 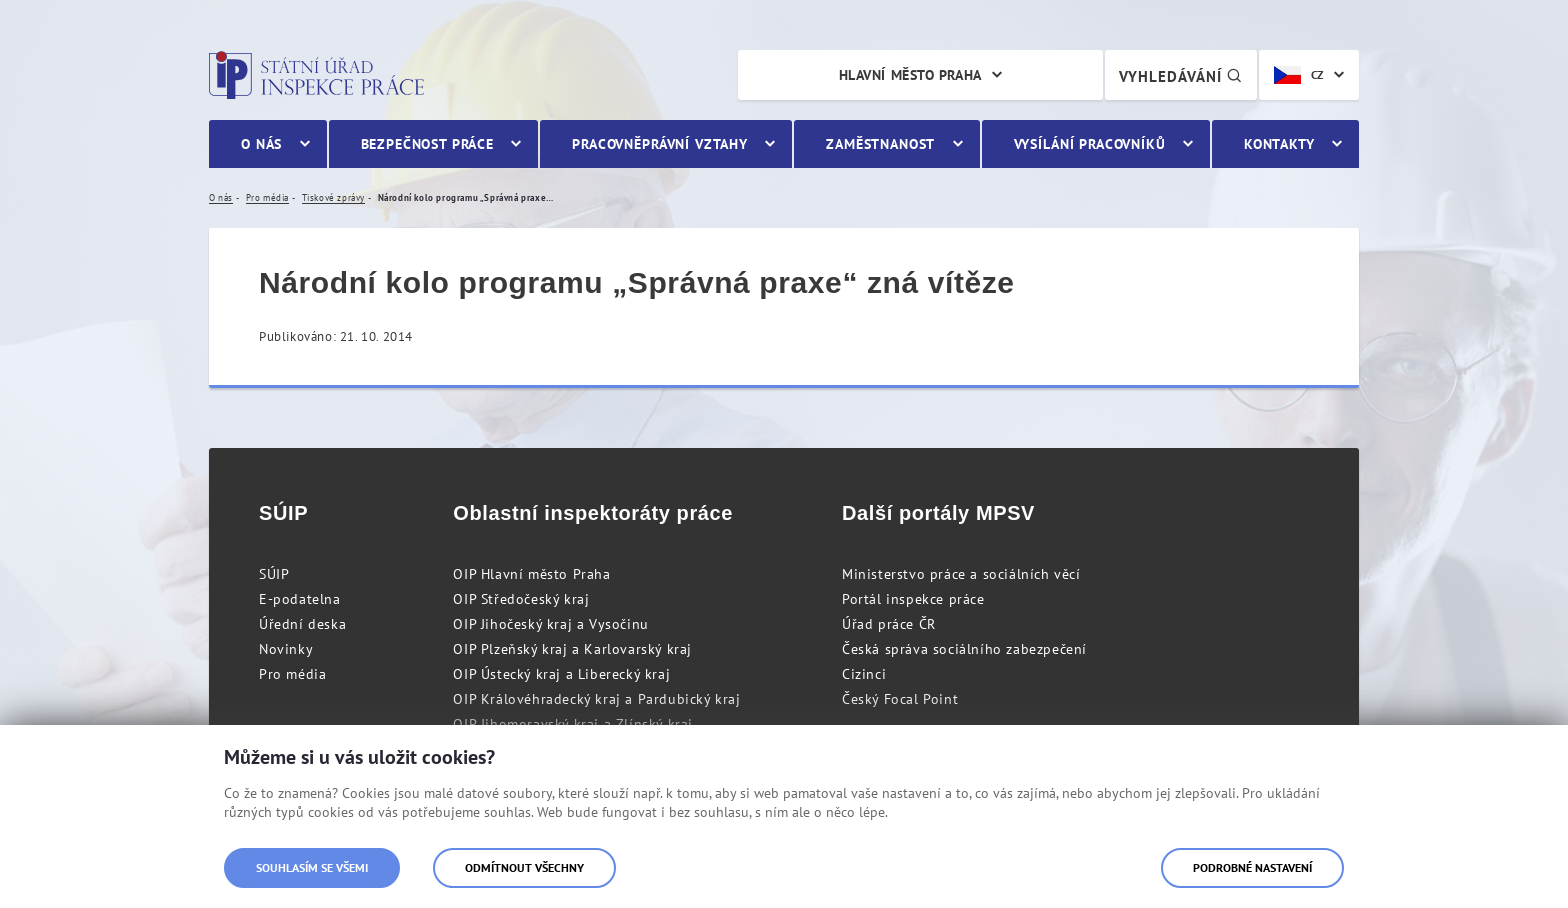 I want to click on Hlavní město Praha, so click(x=910, y=75).